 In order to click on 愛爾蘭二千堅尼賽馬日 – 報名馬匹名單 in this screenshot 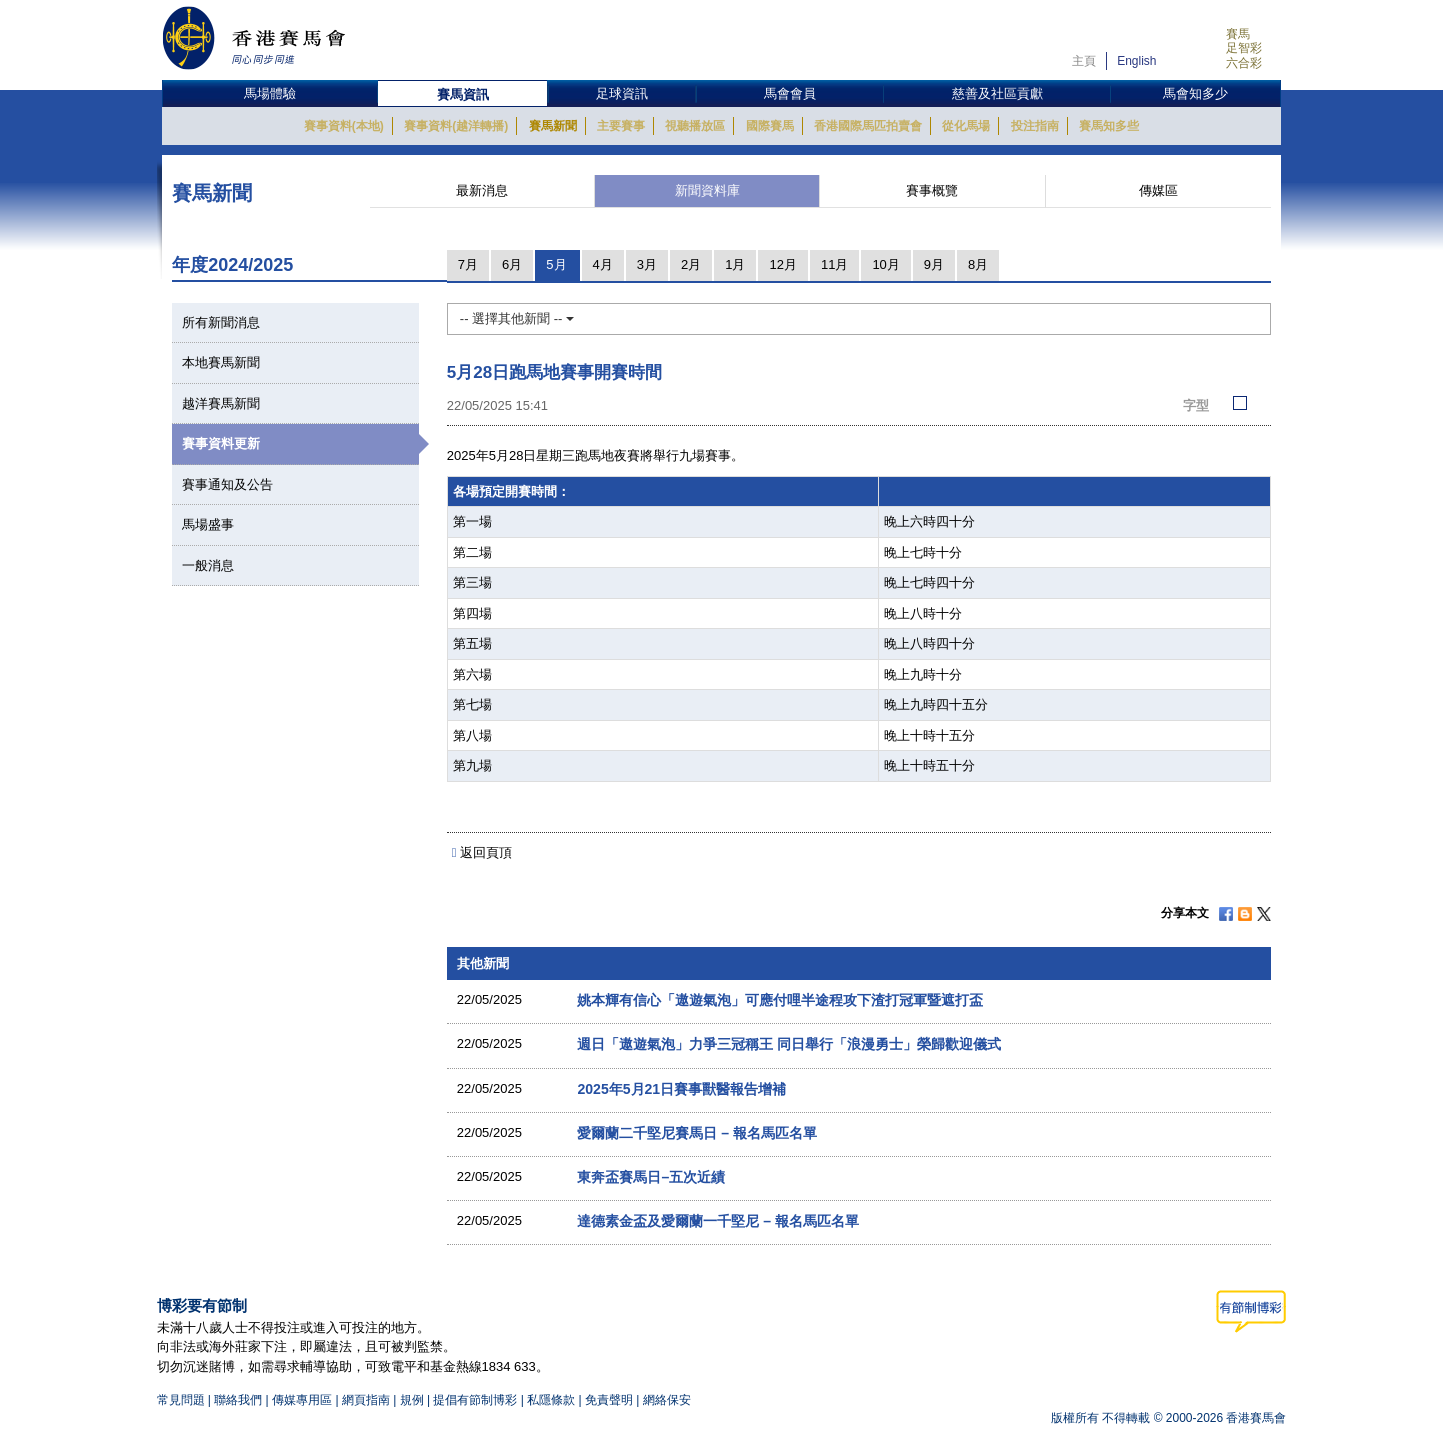, I will do `click(697, 1133)`.